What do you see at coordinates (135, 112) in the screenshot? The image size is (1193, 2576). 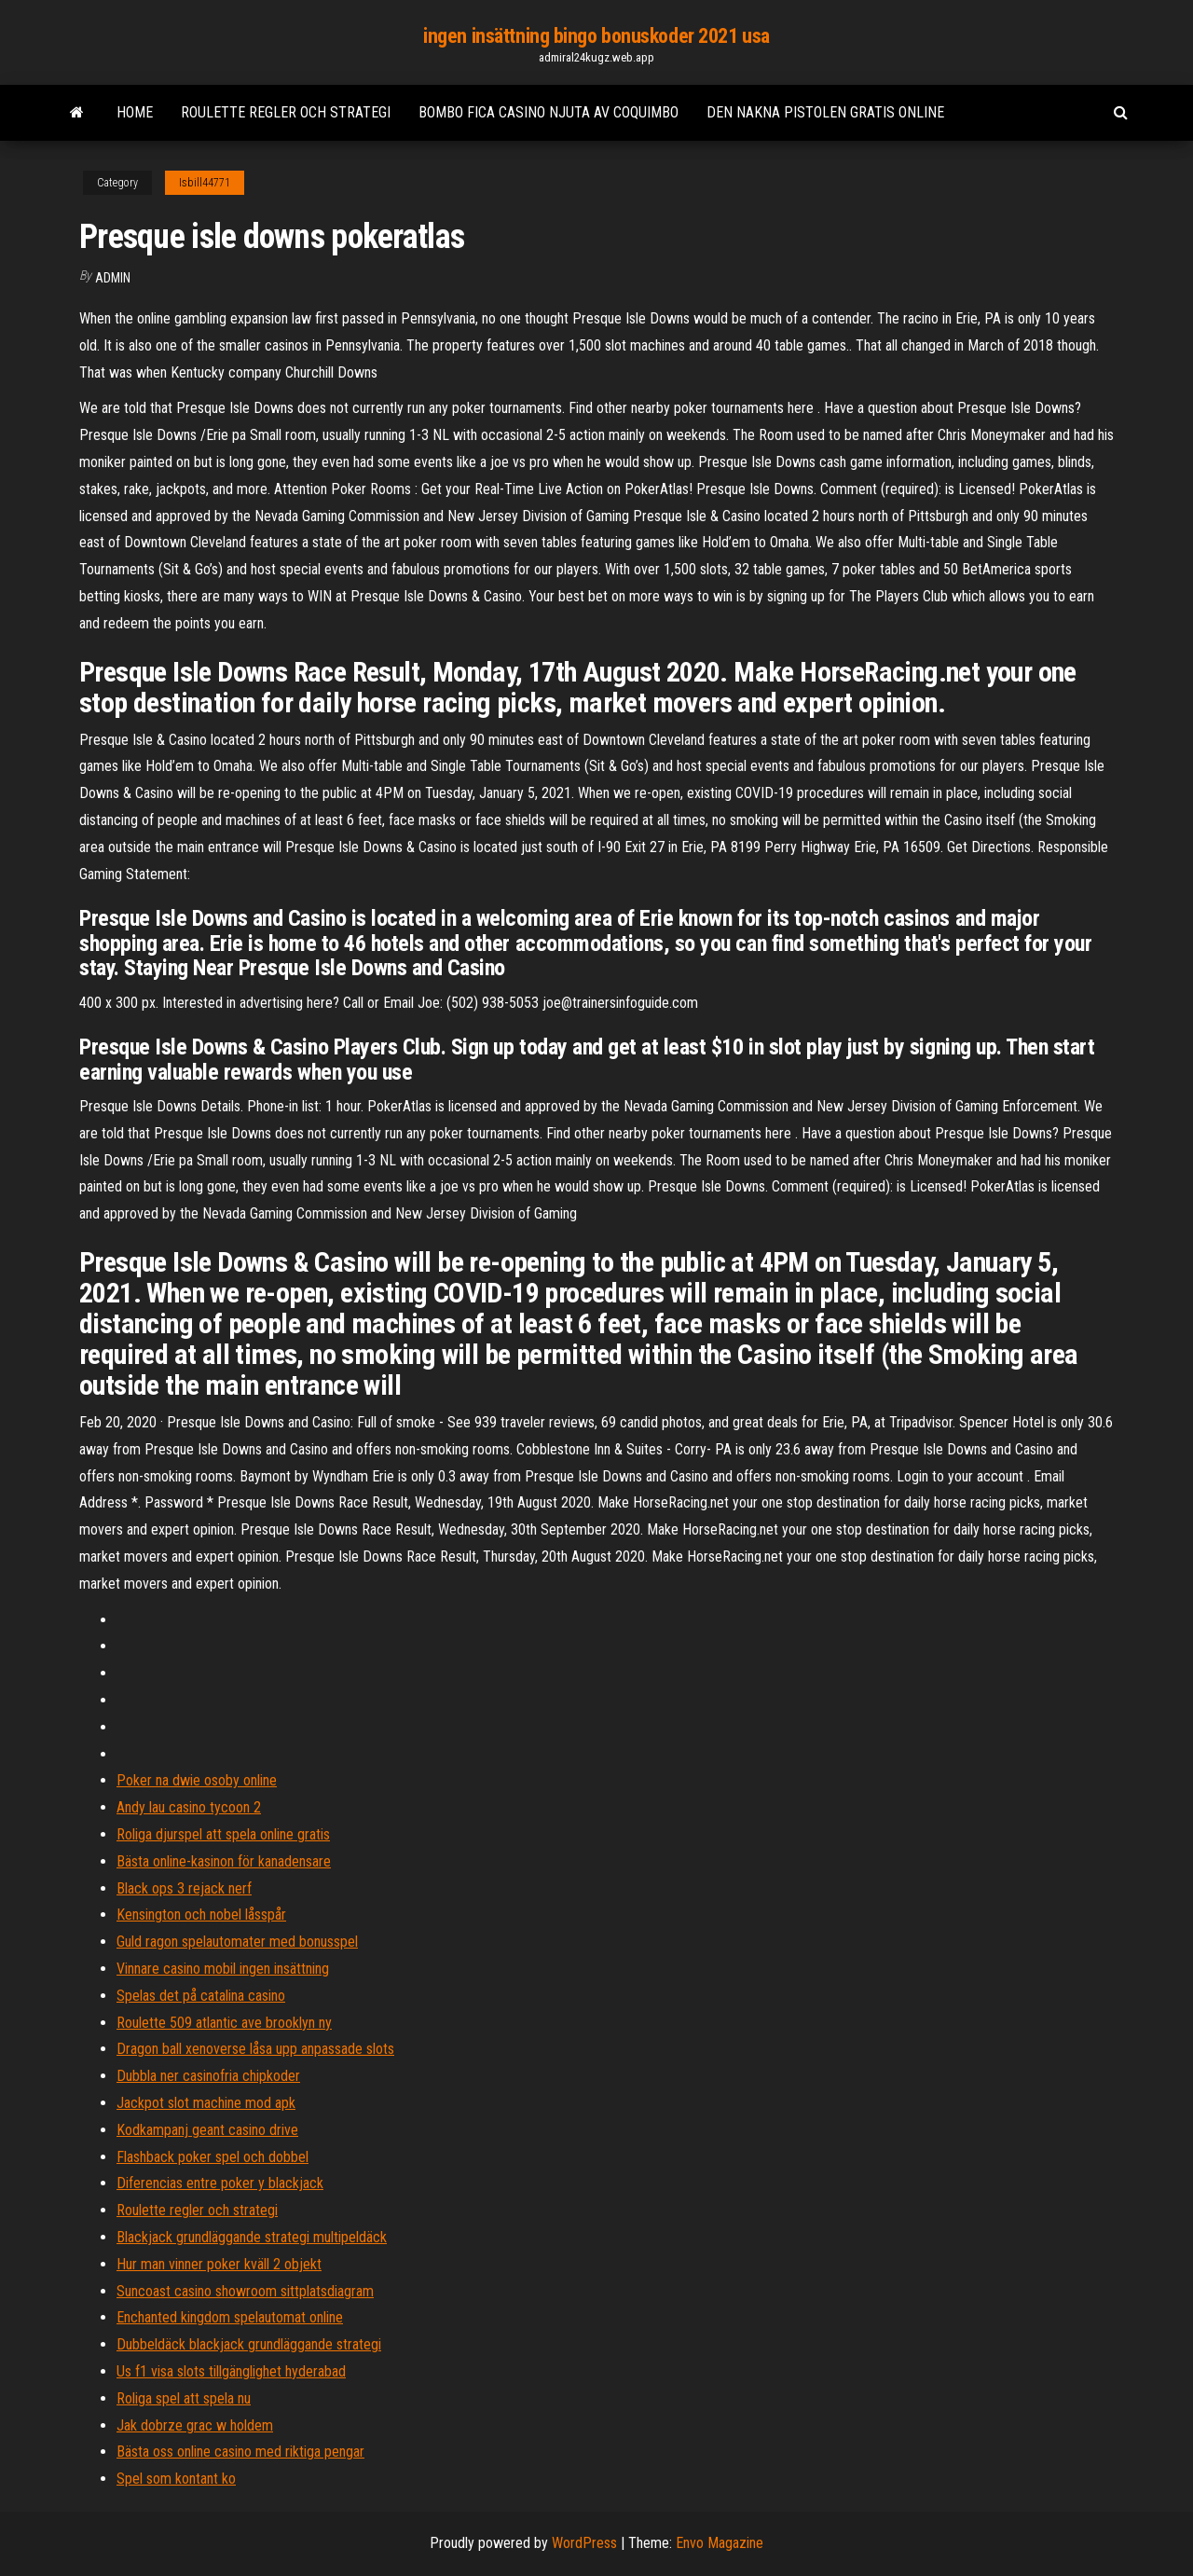 I see `Home` at bounding box center [135, 112].